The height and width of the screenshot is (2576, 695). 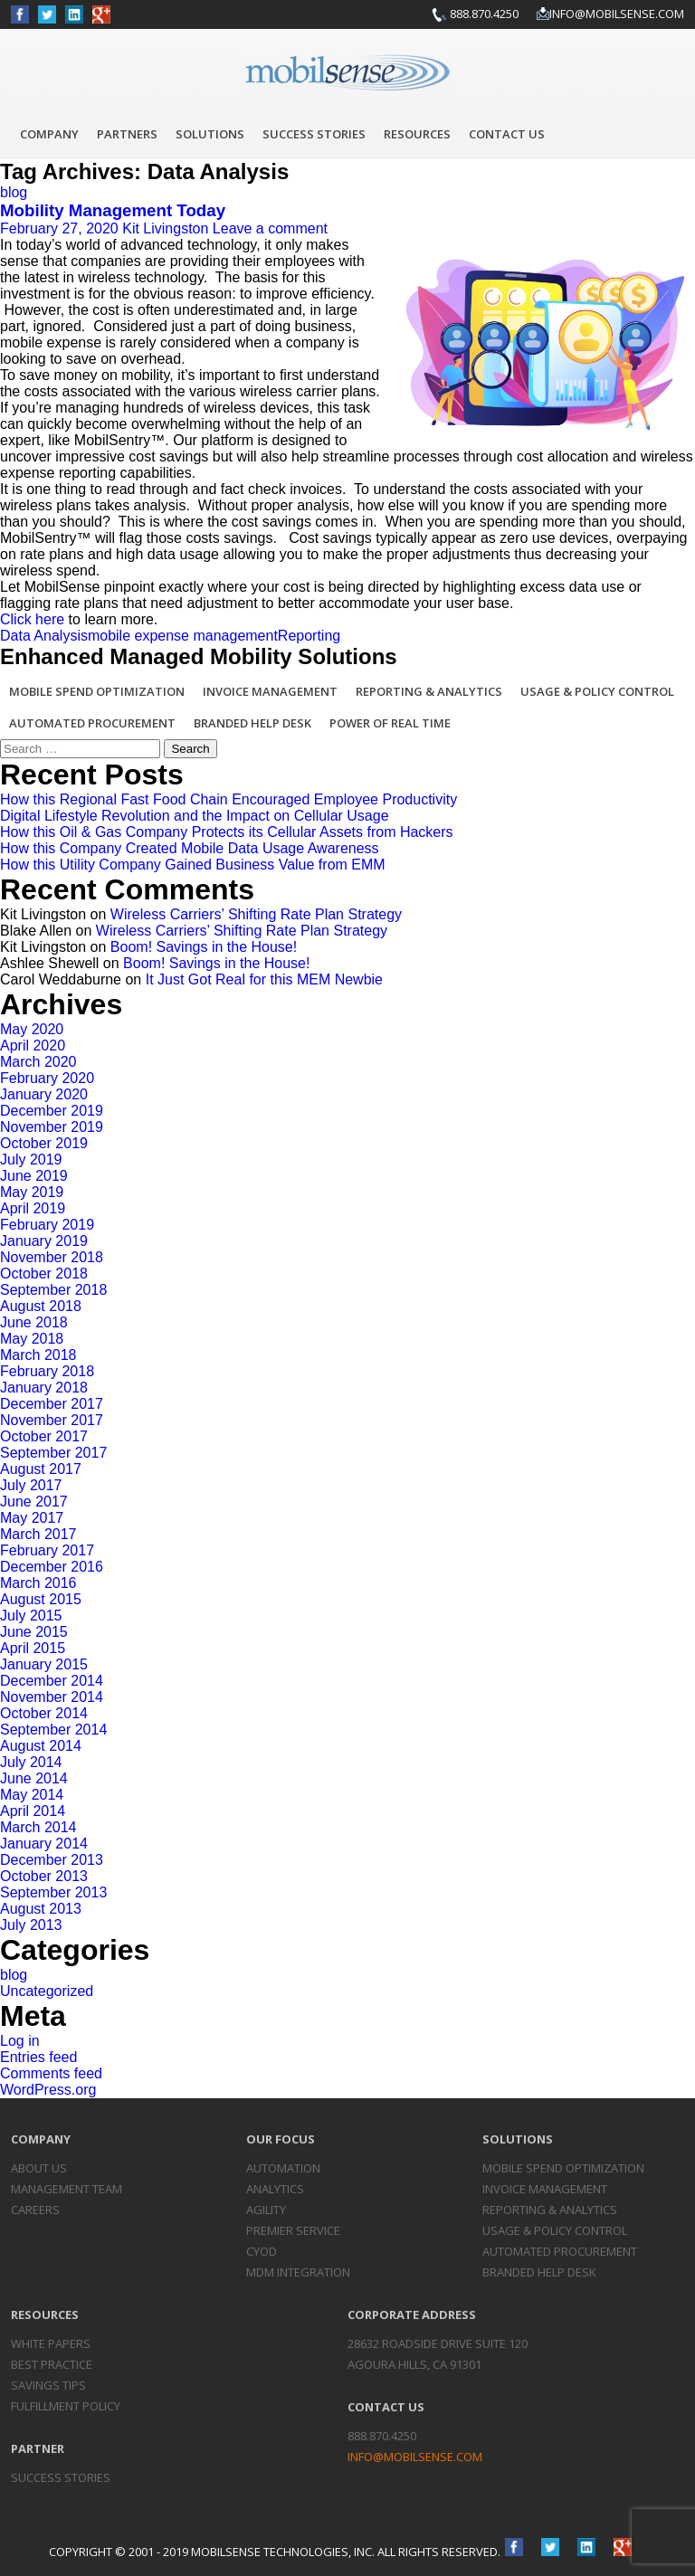 What do you see at coordinates (261, 2251) in the screenshot?
I see `CYOD` at bounding box center [261, 2251].